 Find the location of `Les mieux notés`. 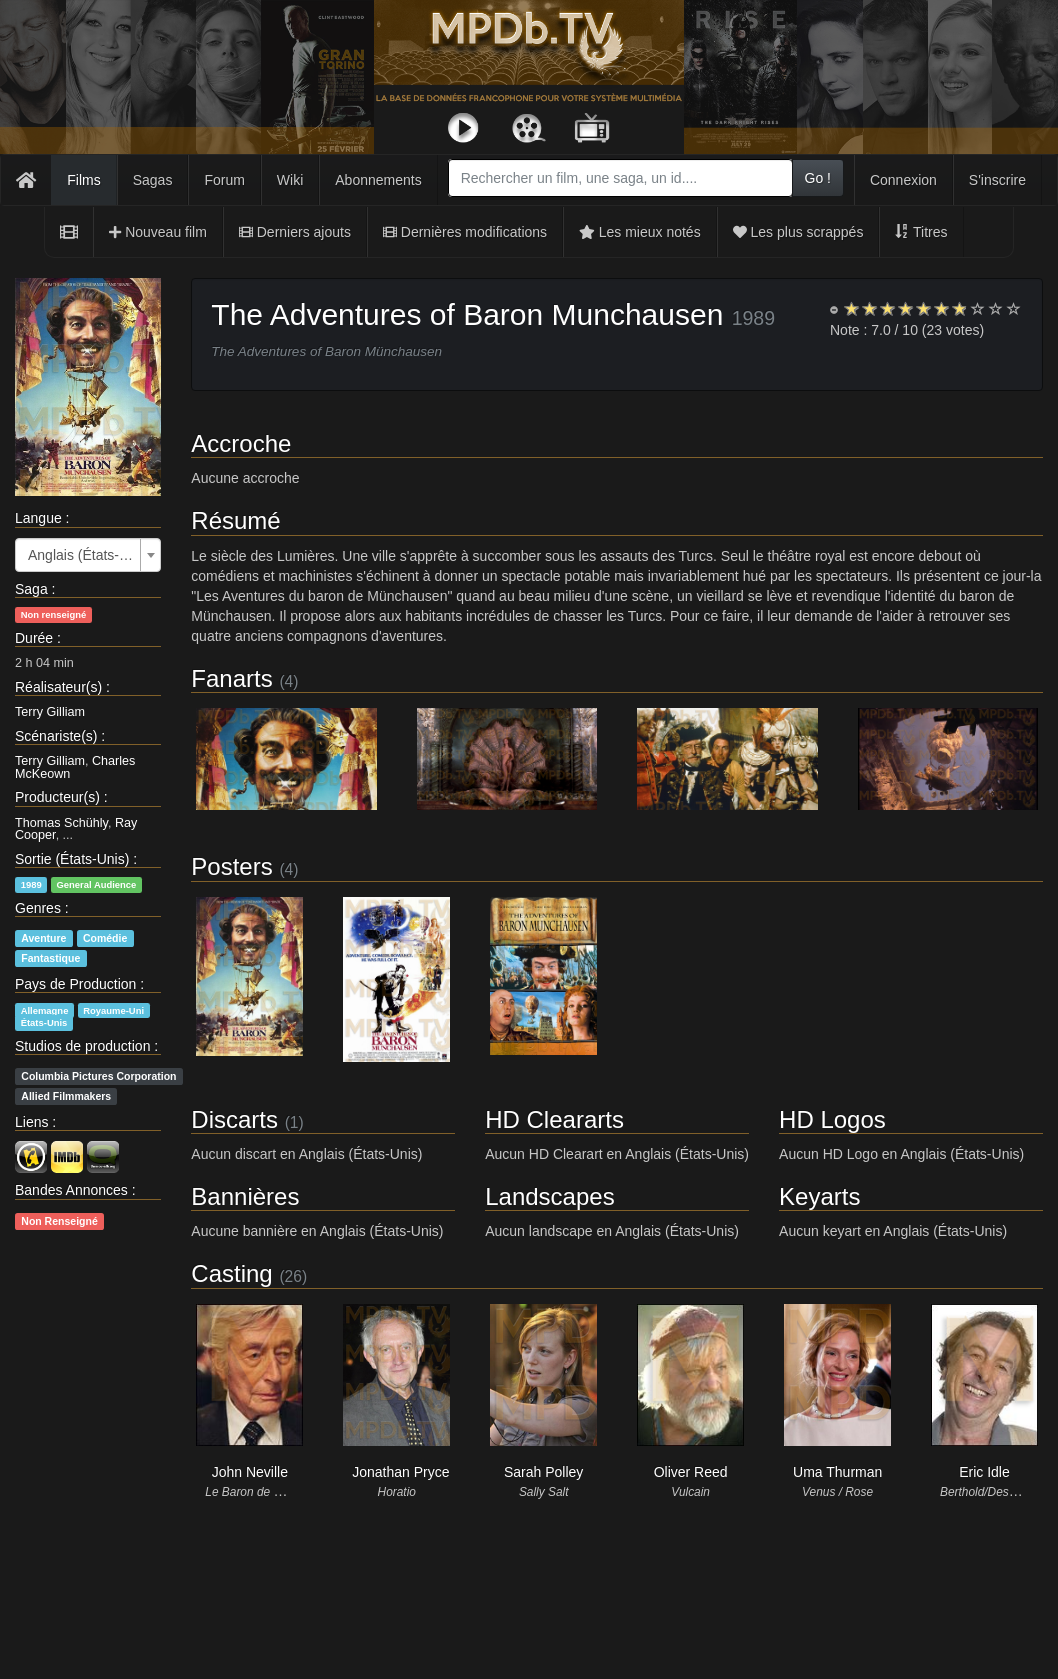

Les mieux notés is located at coordinates (640, 232).